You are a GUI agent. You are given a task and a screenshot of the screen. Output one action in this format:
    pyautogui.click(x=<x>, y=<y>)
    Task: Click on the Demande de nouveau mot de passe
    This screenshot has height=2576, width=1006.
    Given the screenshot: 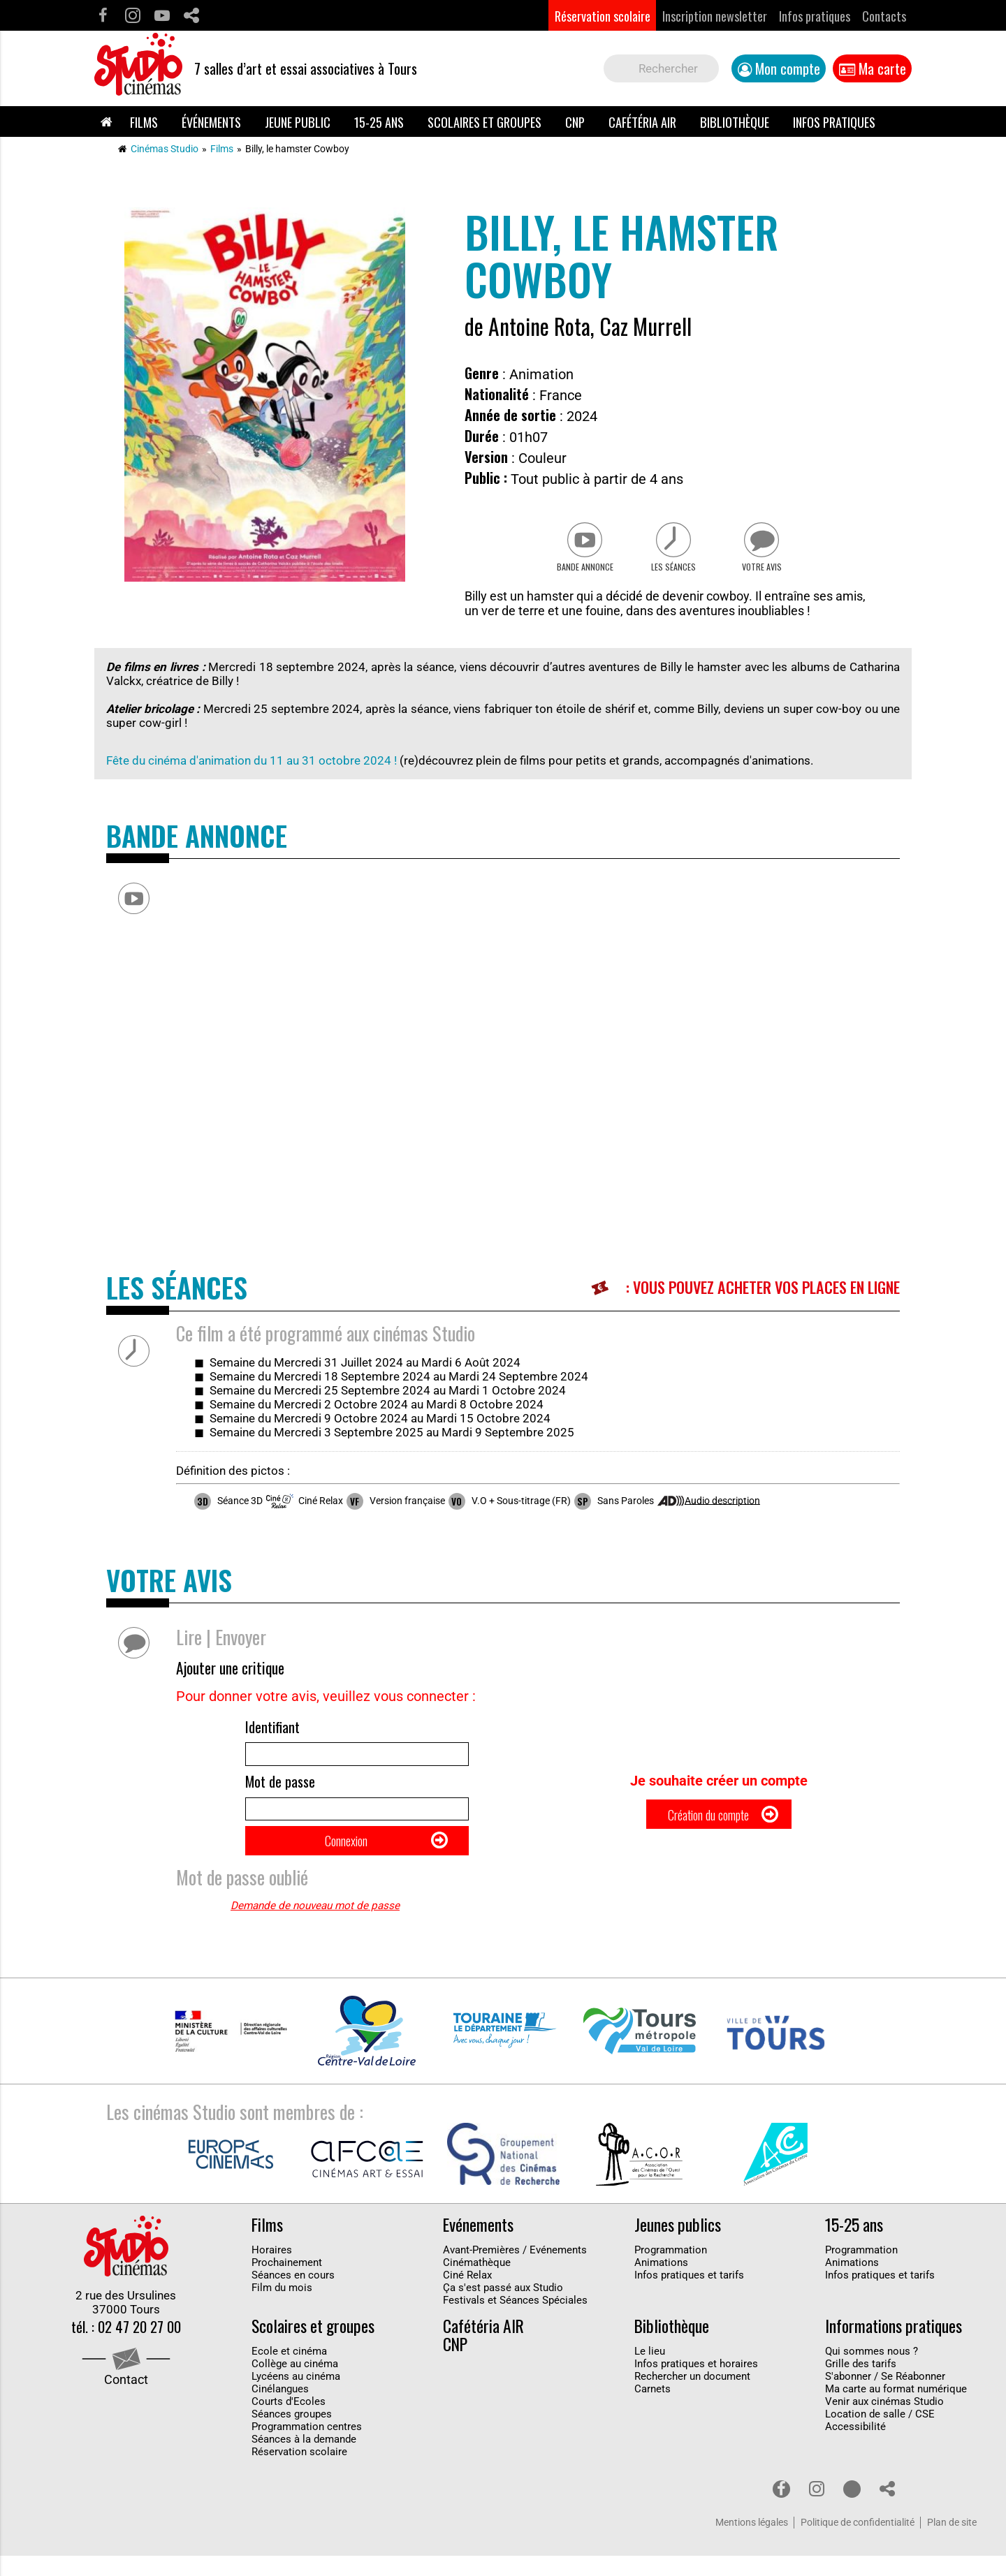 What is the action you would take?
    pyautogui.click(x=315, y=1926)
    